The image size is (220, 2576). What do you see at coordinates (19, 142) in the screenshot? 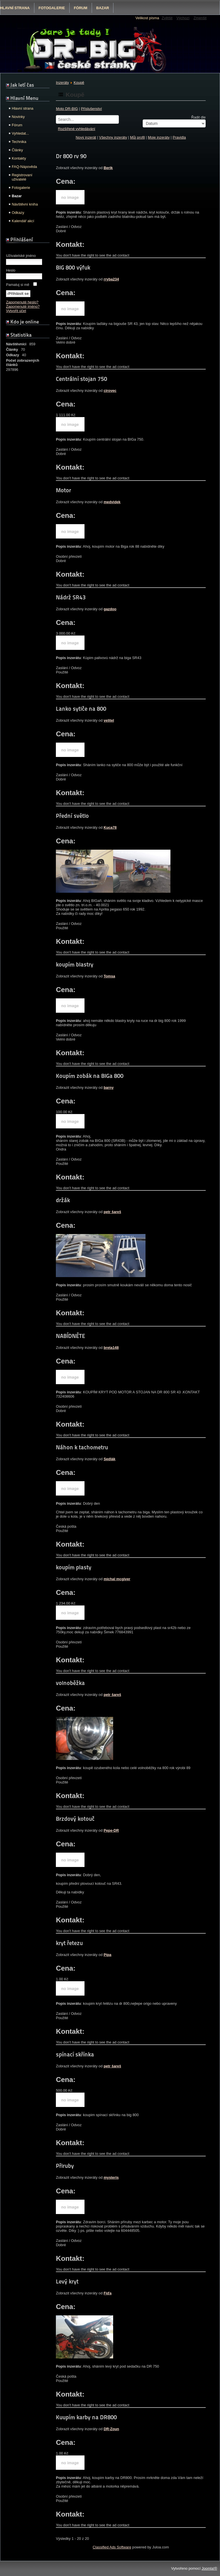
I see `Technika` at bounding box center [19, 142].